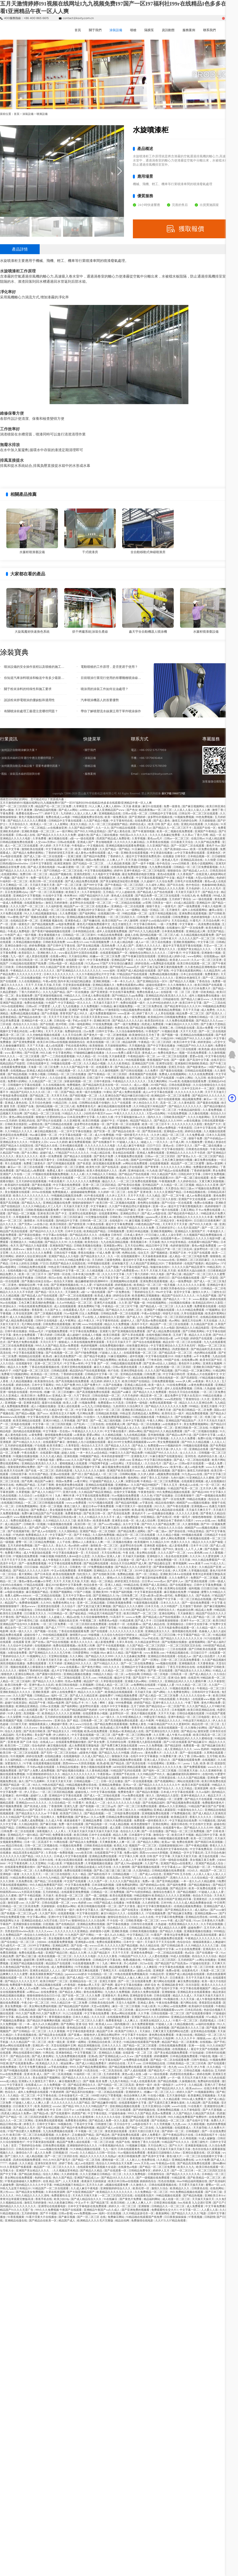  I want to click on 一区二区三区在线观看中文字幕, so click(204, 2156).